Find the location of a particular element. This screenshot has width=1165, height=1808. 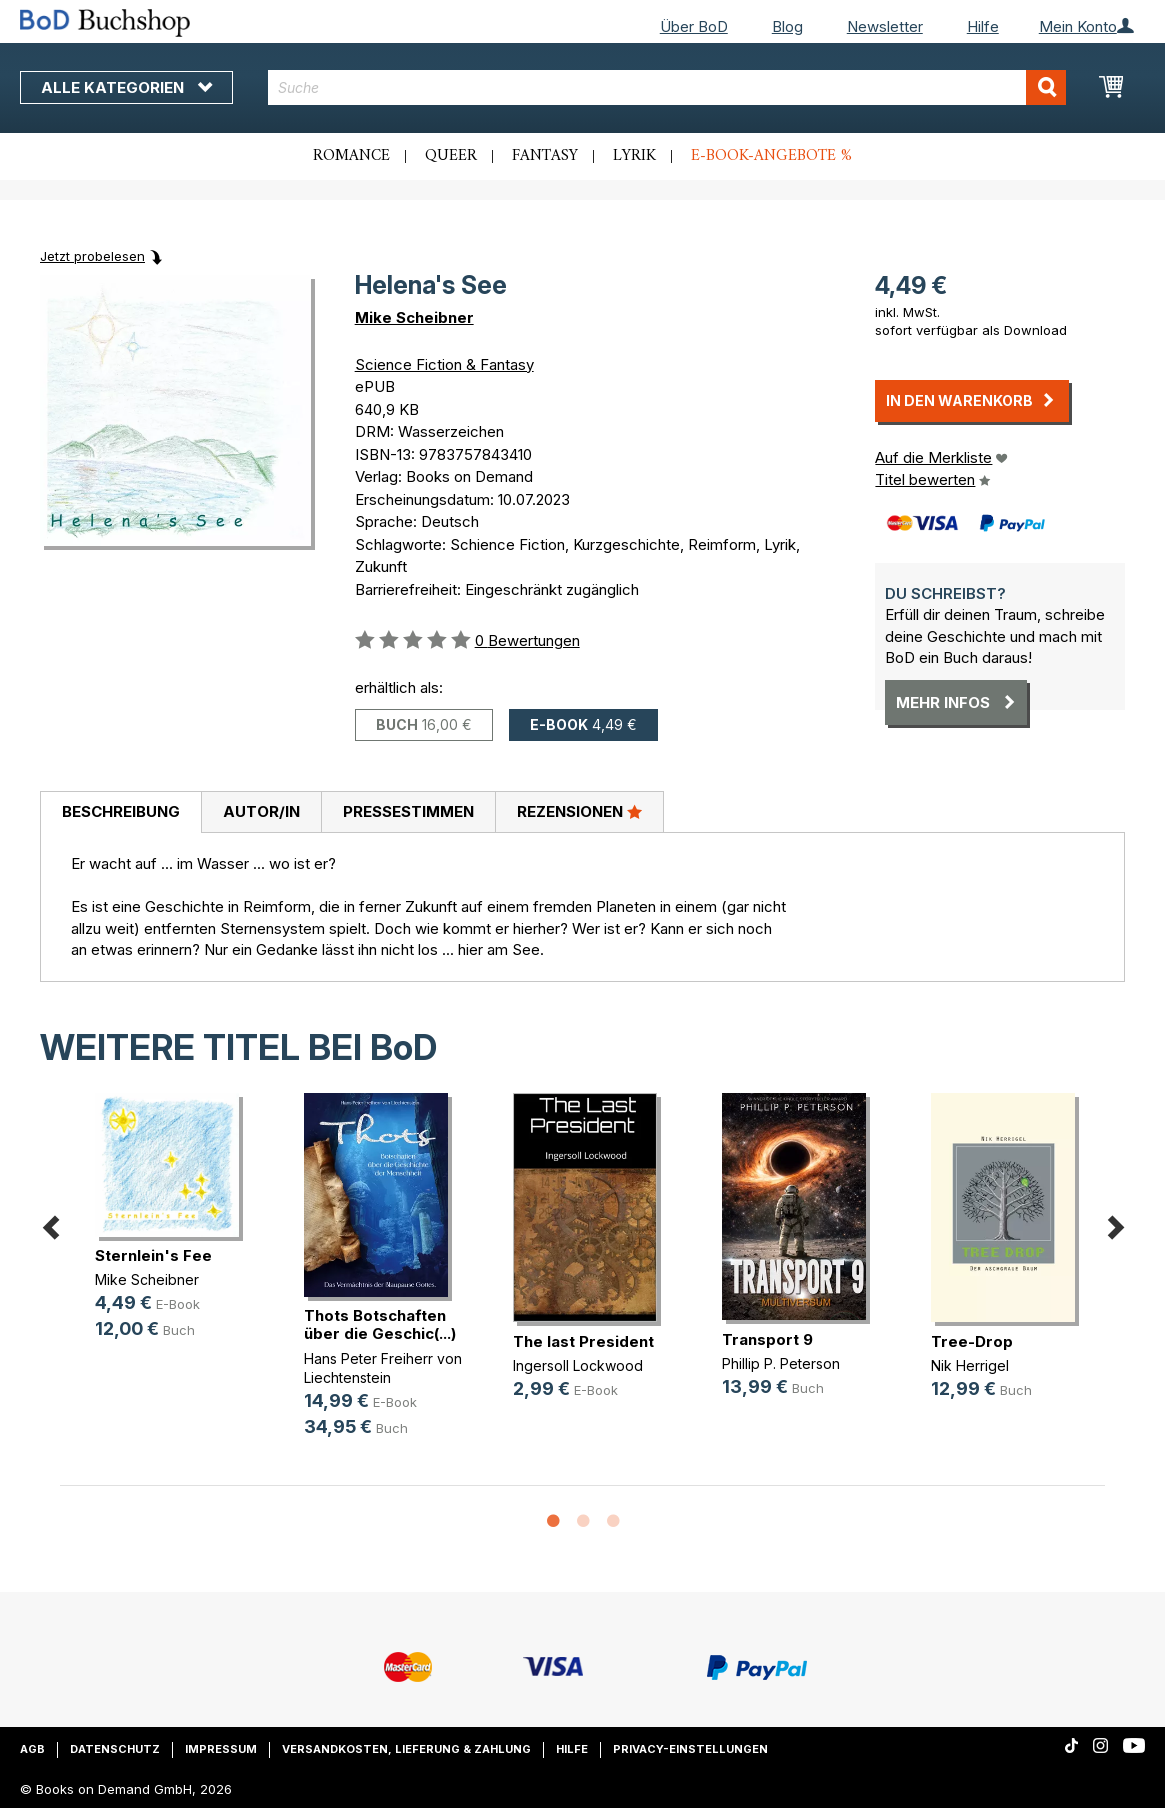

Impressum is located at coordinates (221, 1749).